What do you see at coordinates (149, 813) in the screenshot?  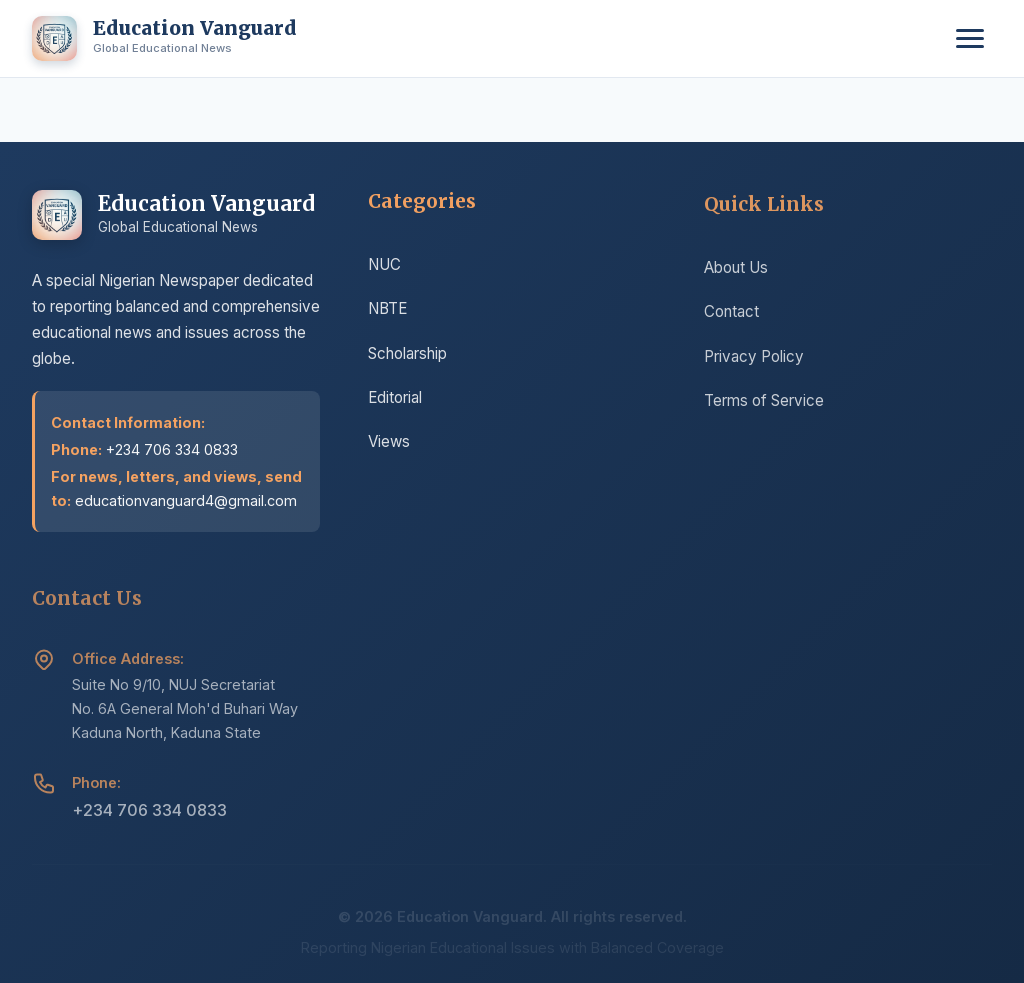 I see `+234 706 334 0833` at bounding box center [149, 813].